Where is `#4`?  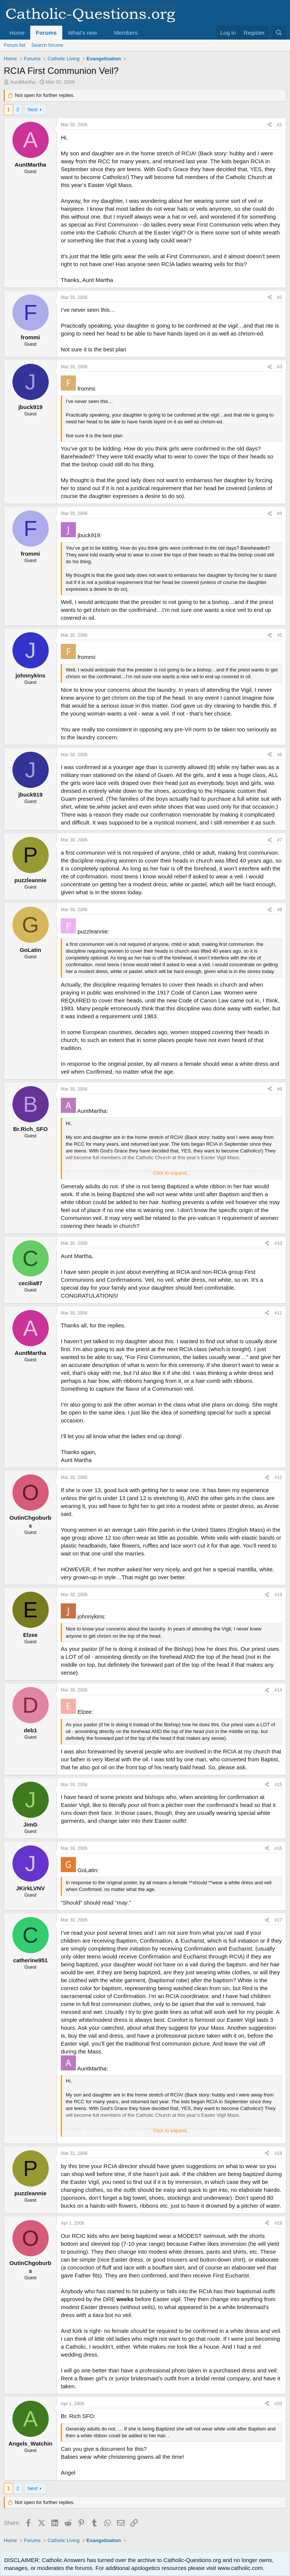 #4 is located at coordinates (279, 513).